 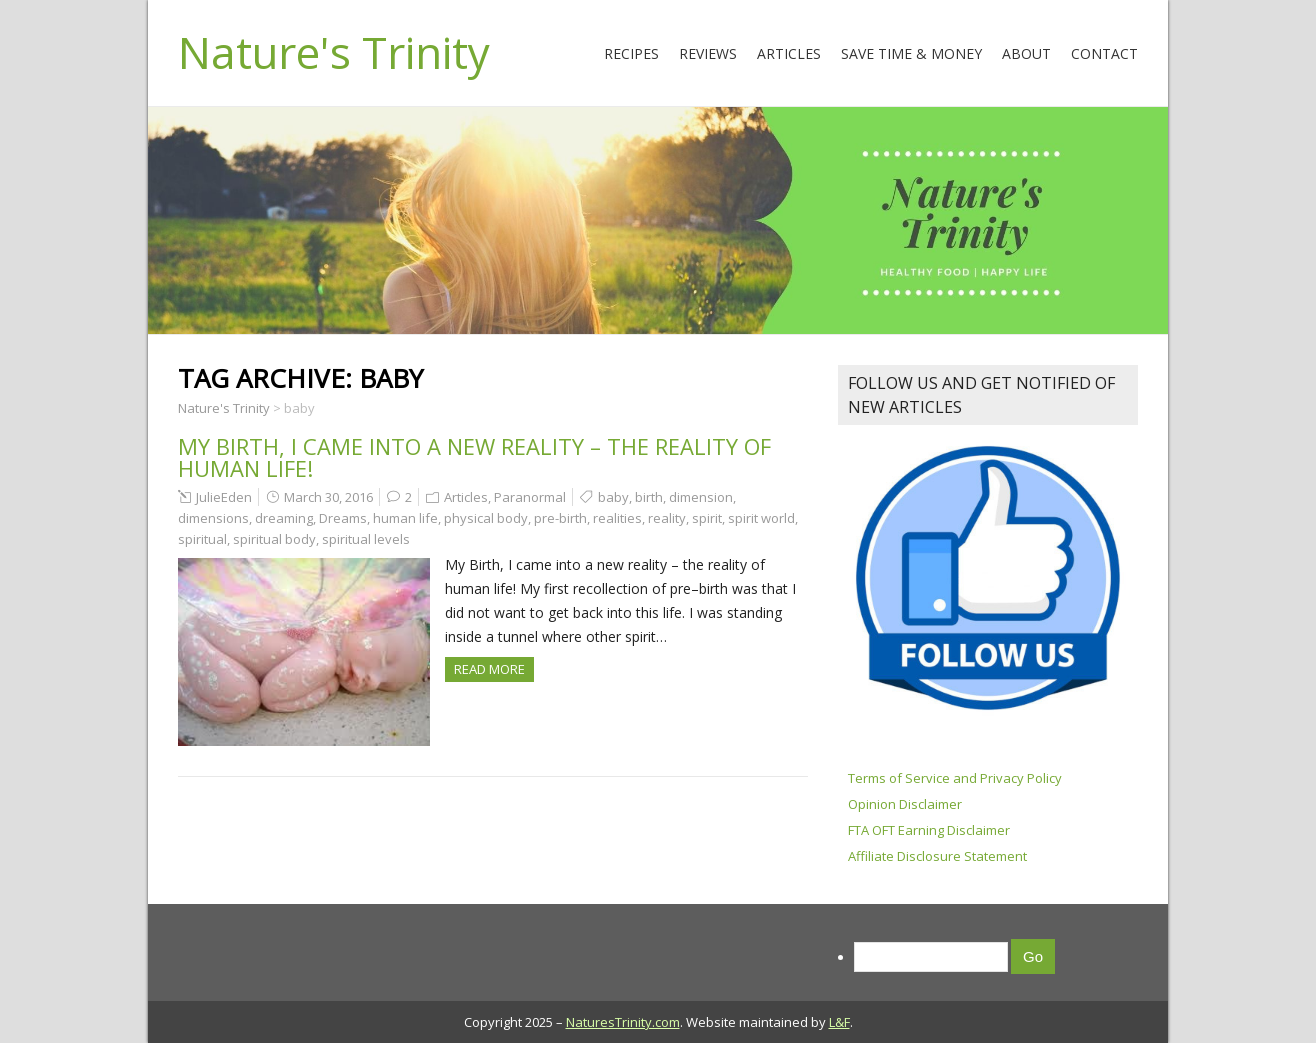 What do you see at coordinates (213, 518) in the screenshot?
I see `dimensions` at bounding box center [213, 518].